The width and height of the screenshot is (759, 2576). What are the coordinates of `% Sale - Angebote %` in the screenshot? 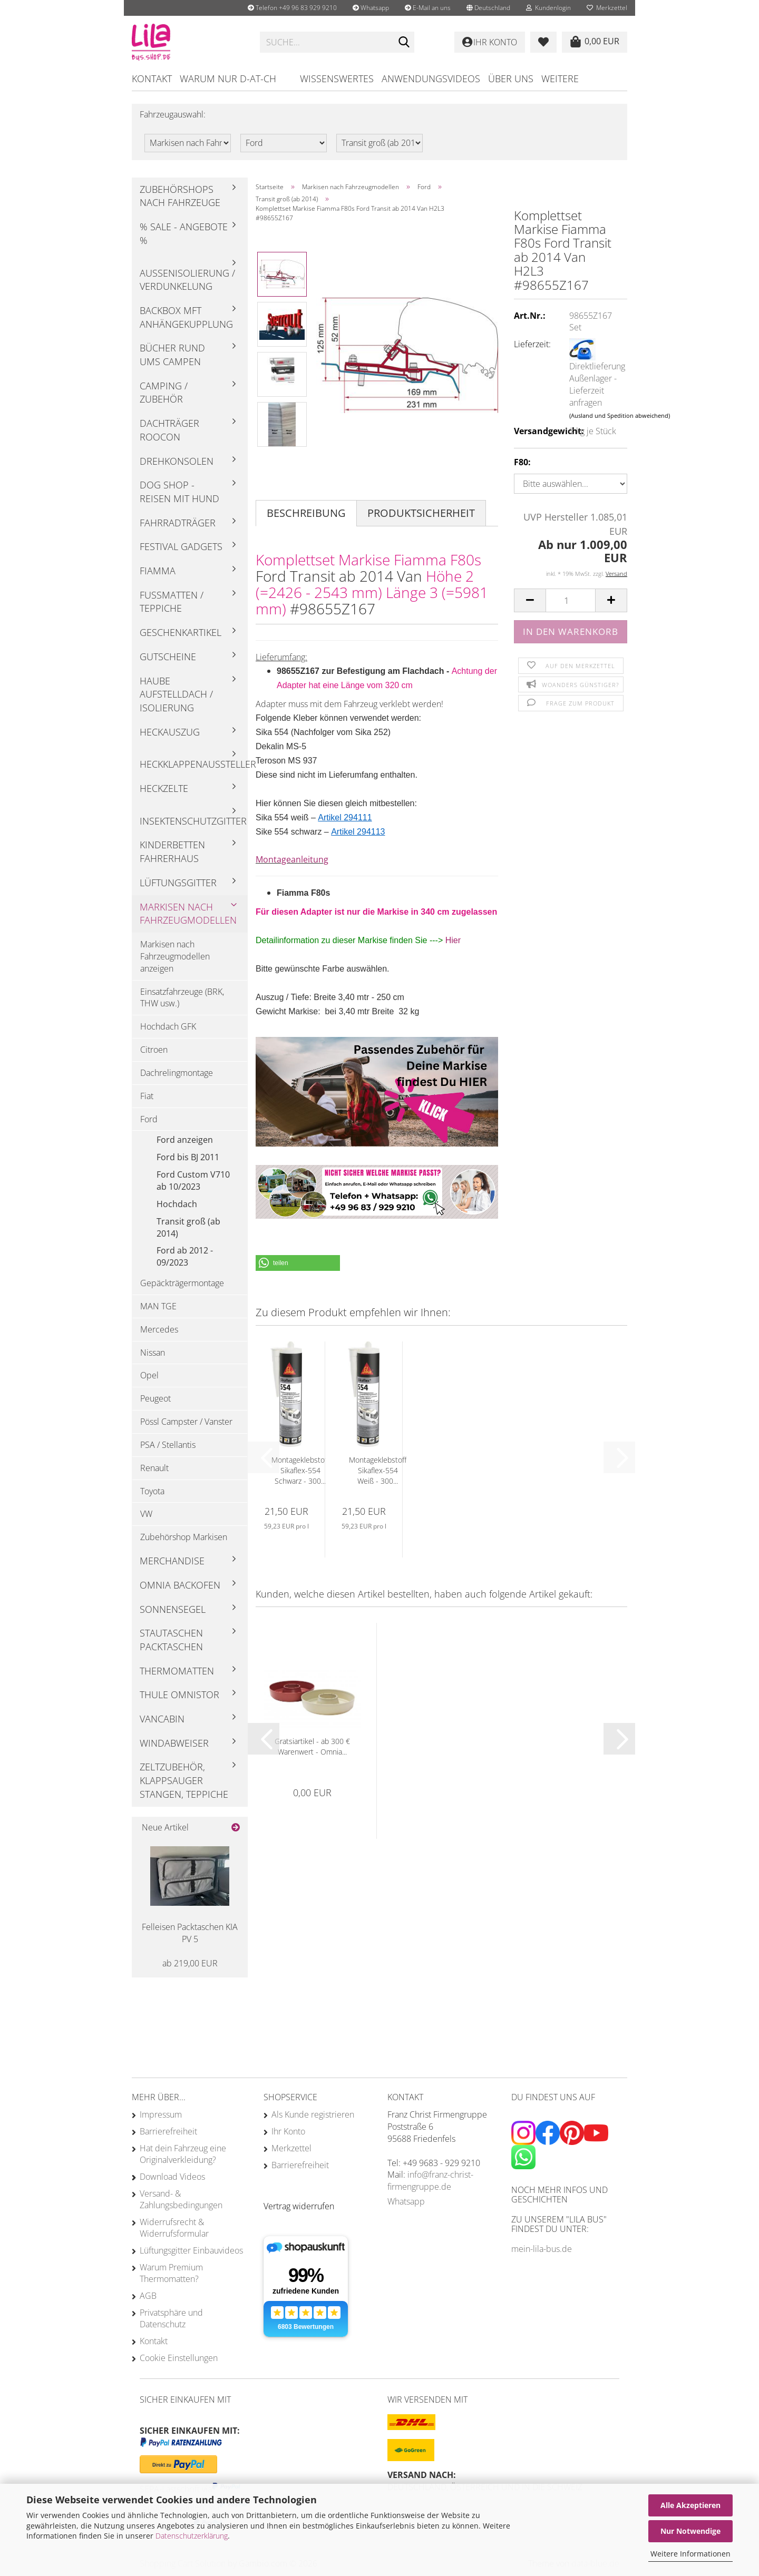 It's located at (184, 233).